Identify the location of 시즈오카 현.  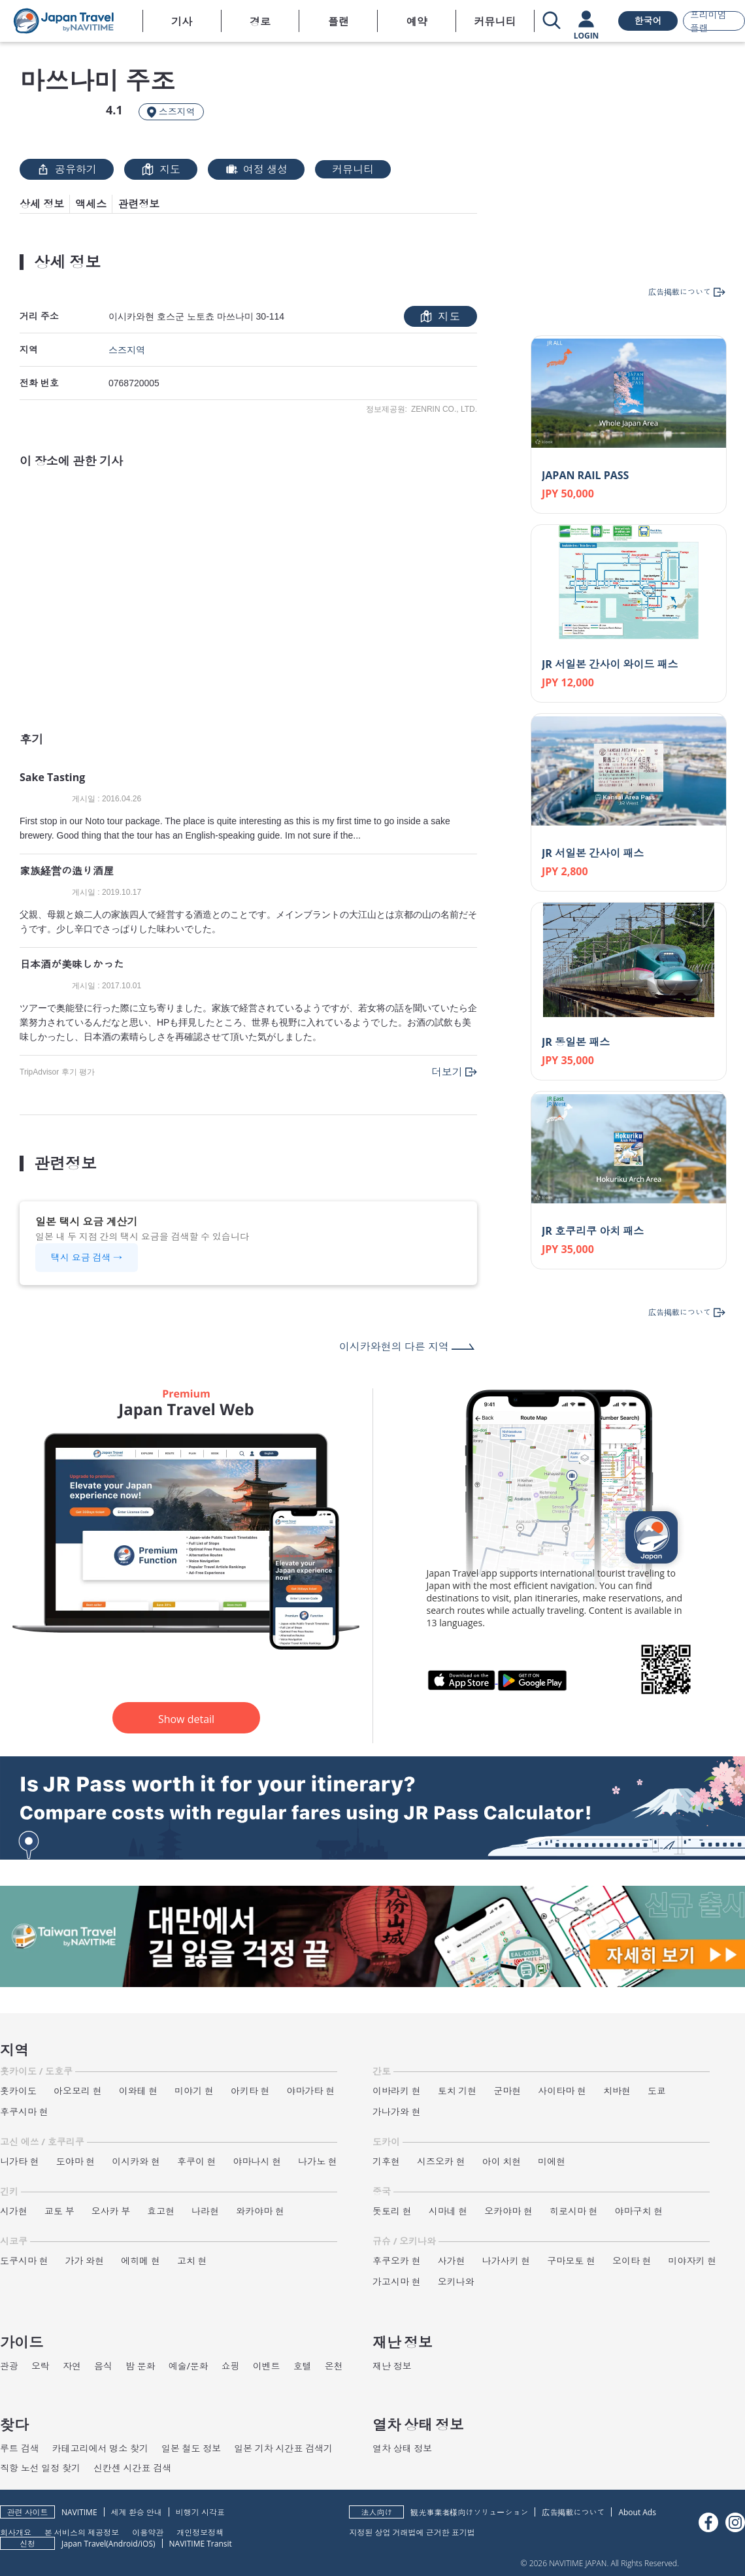
(441, 2161).